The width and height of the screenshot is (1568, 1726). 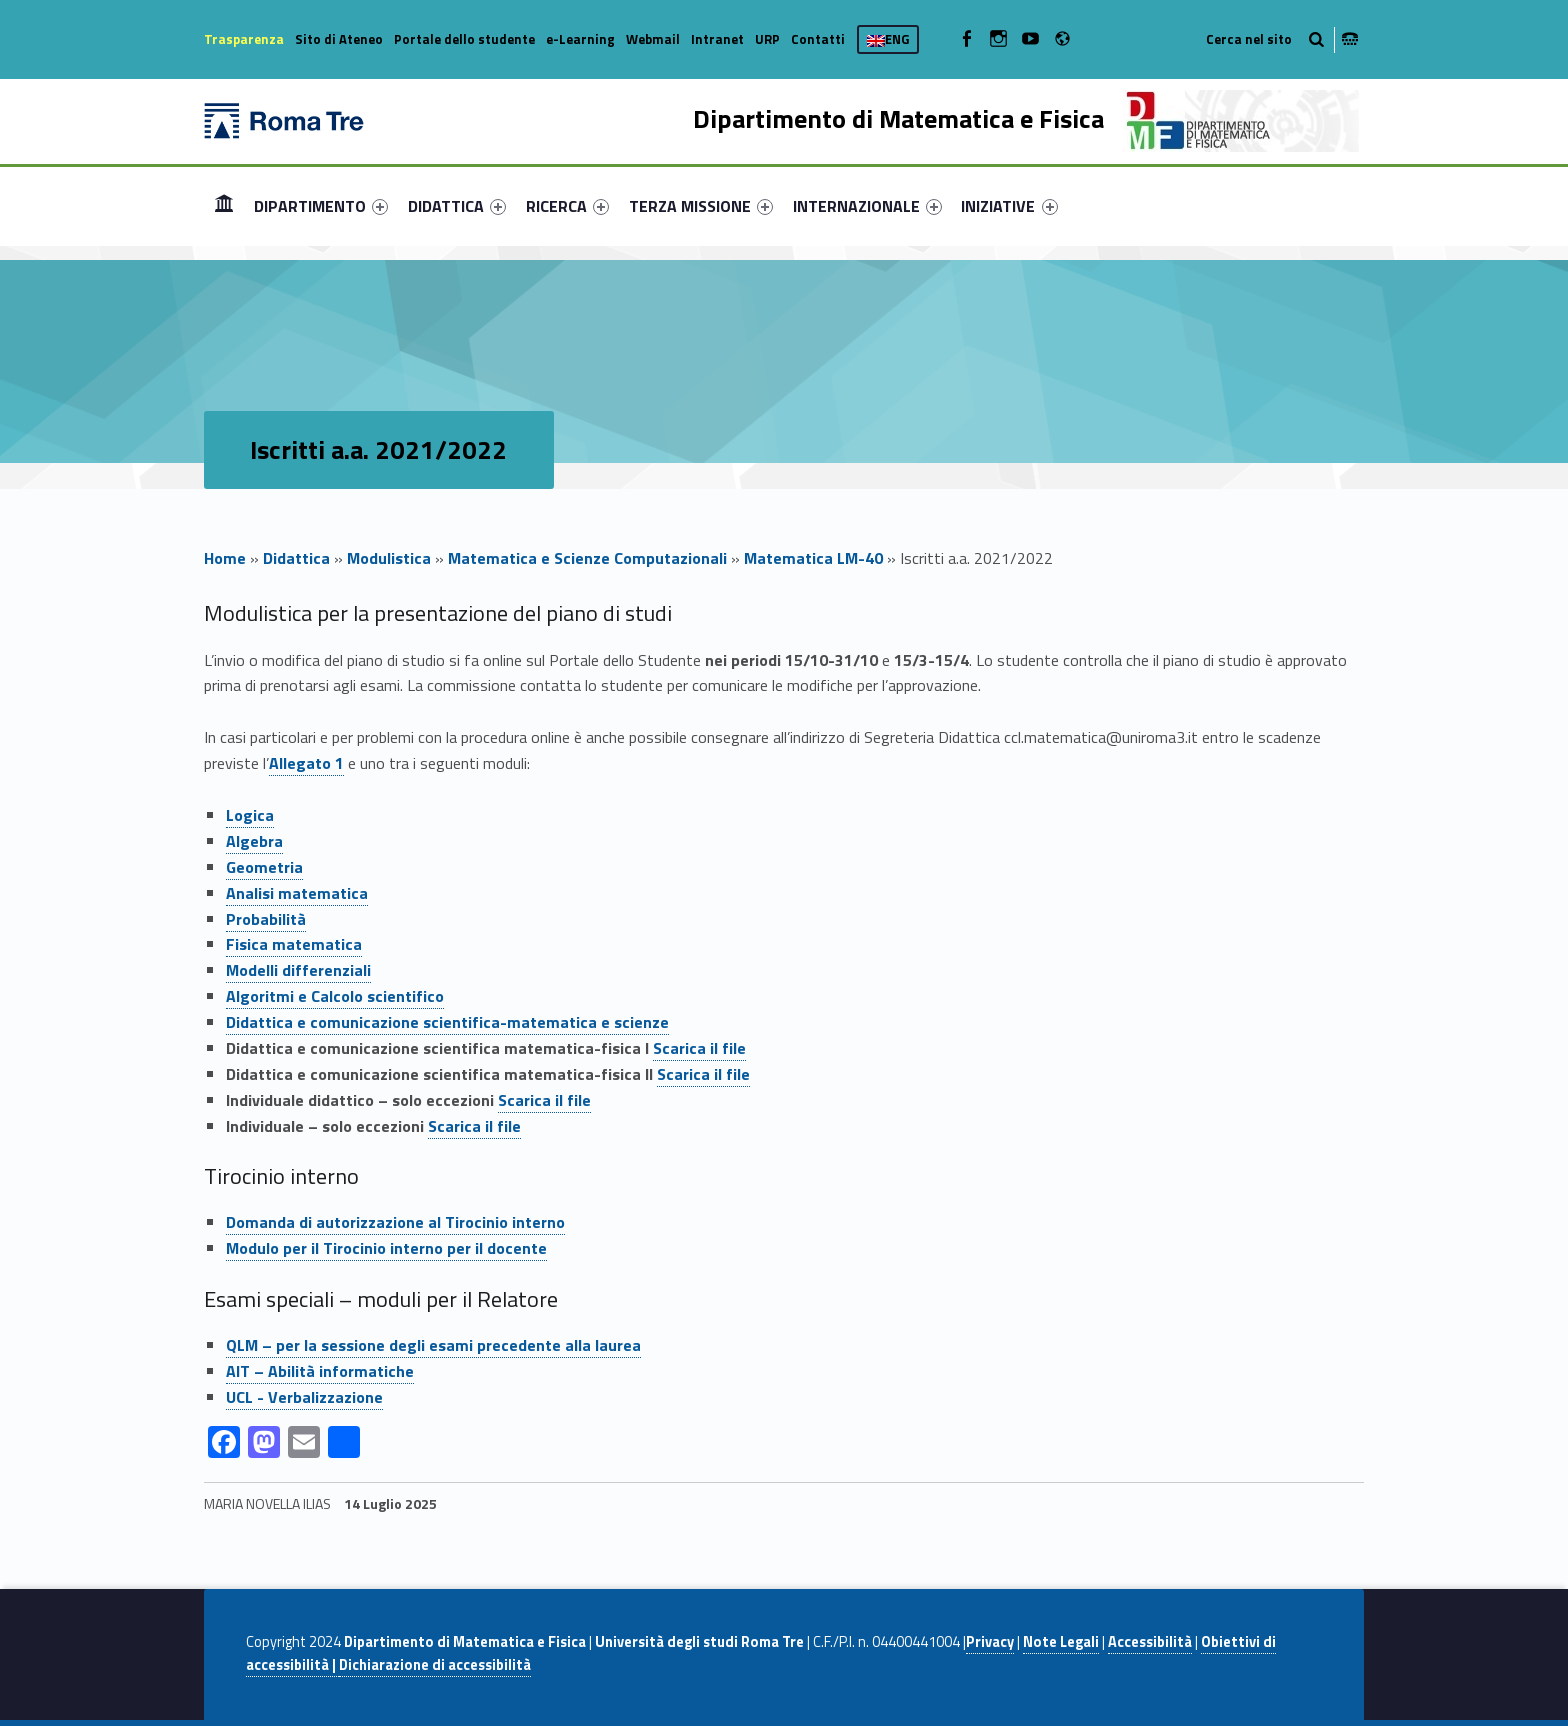 I want to click on Modelli differenziali, so click(x=298, y=970).